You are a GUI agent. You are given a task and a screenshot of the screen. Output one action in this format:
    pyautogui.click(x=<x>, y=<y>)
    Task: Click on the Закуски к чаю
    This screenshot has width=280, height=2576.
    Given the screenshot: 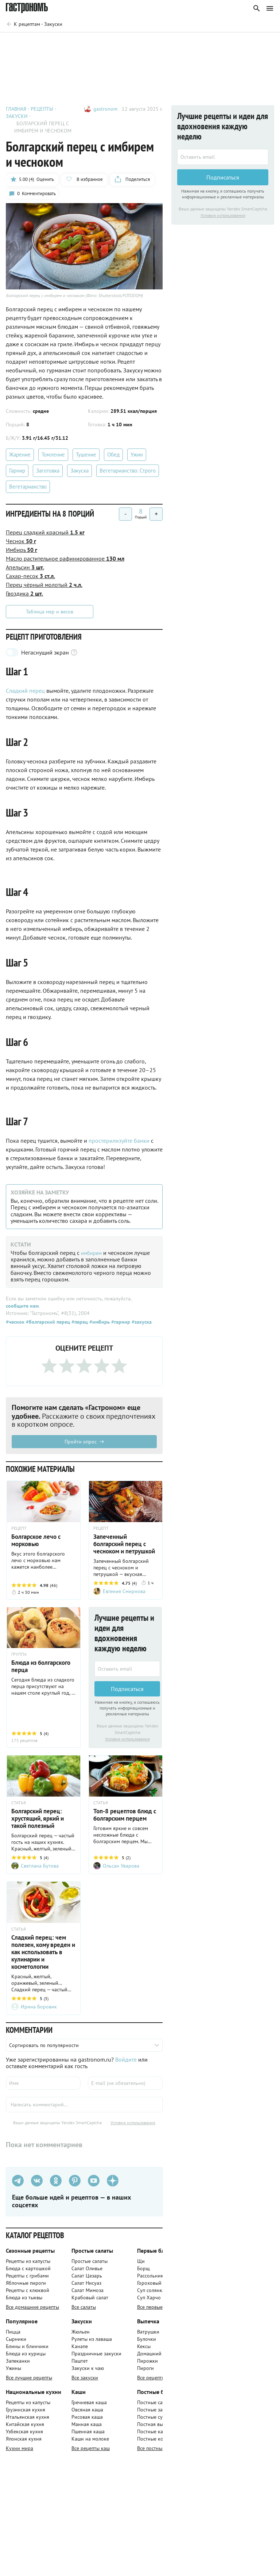 What is the action you would take?
    pyautogui.click(x=87, y=2371)
    